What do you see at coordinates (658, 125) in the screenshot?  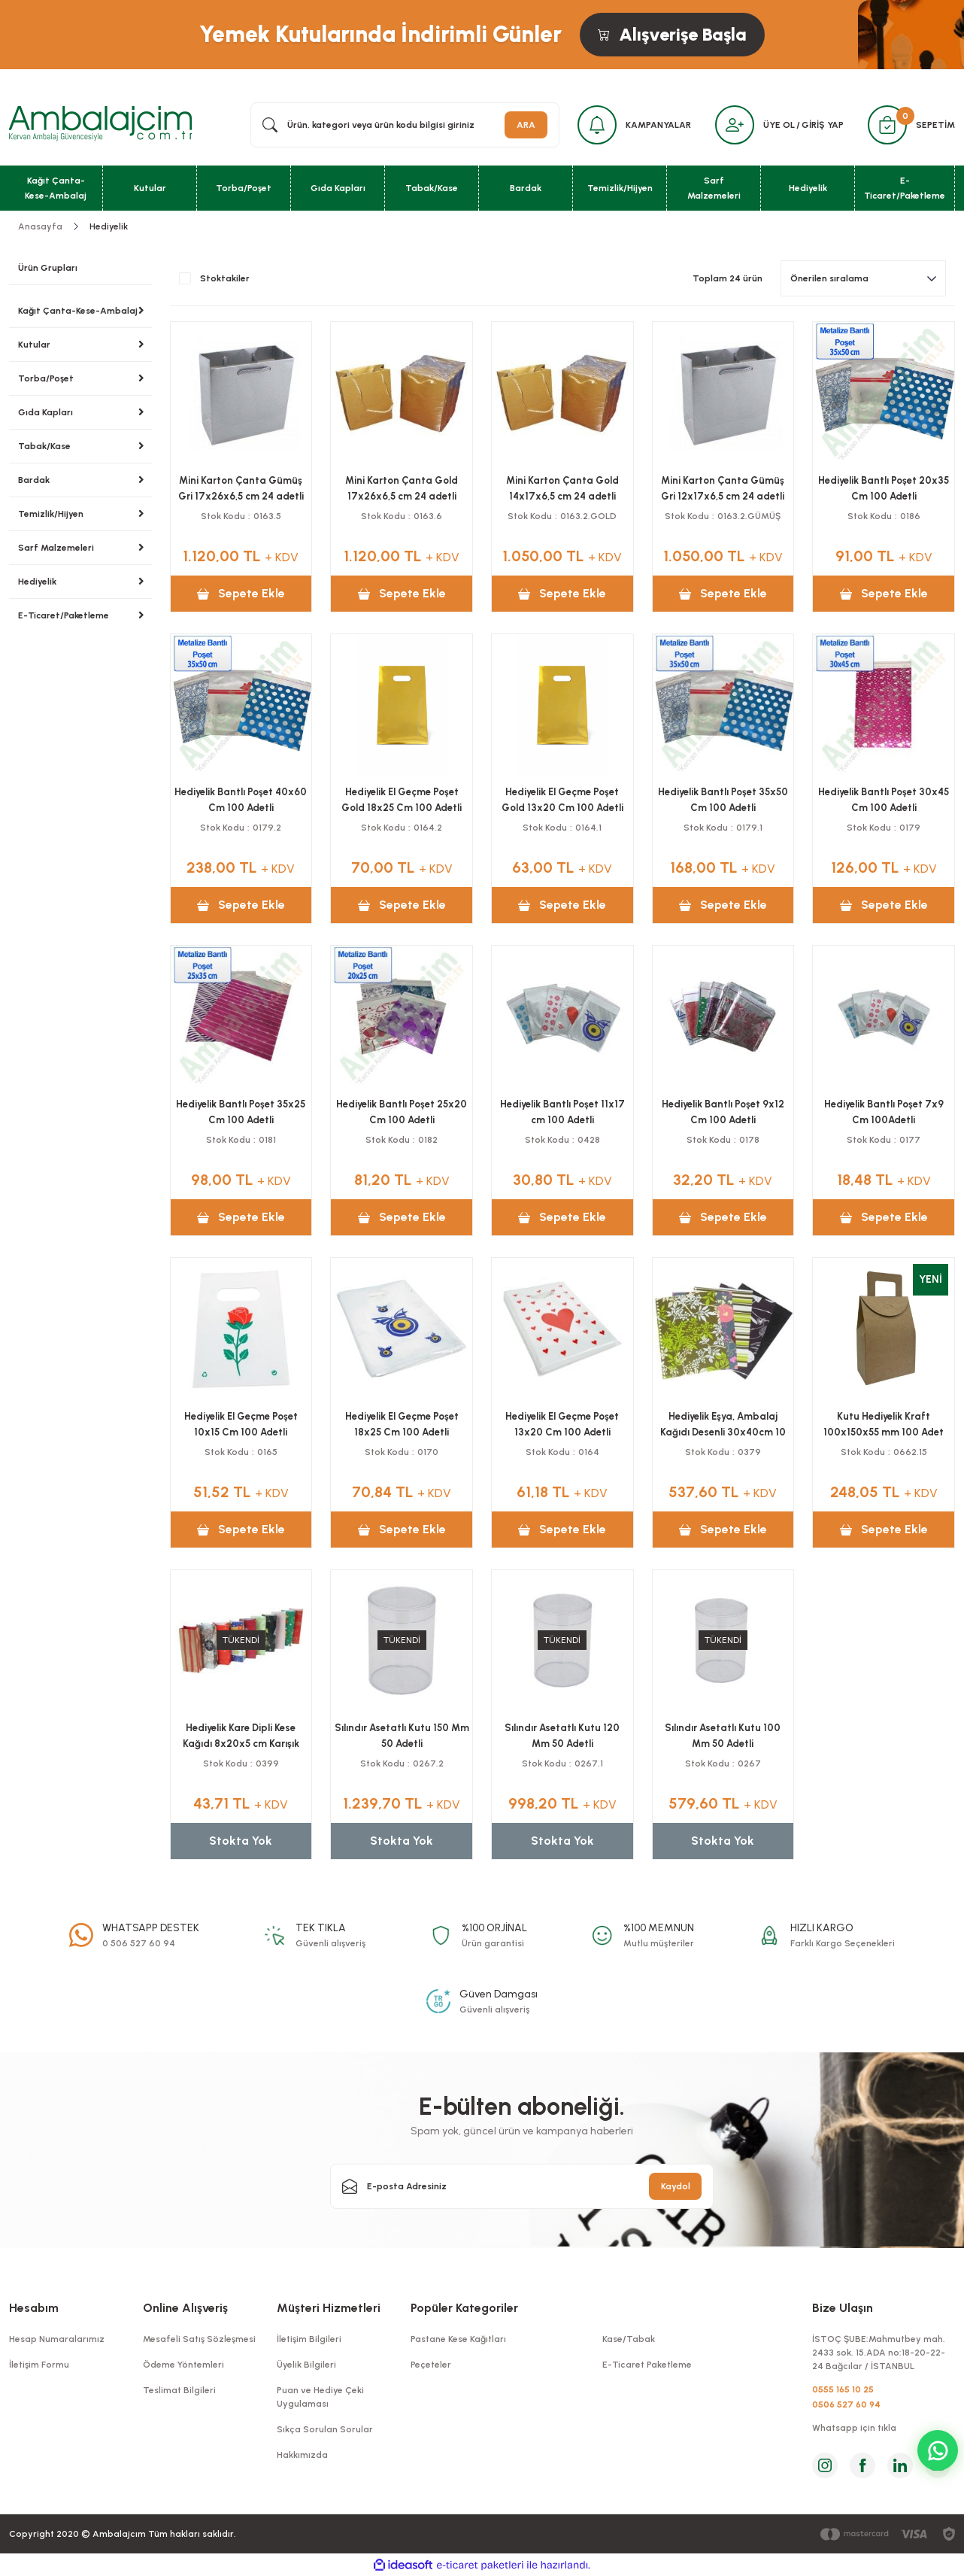 I see `KAMPANYALAR` at bounding box center [658, 125].